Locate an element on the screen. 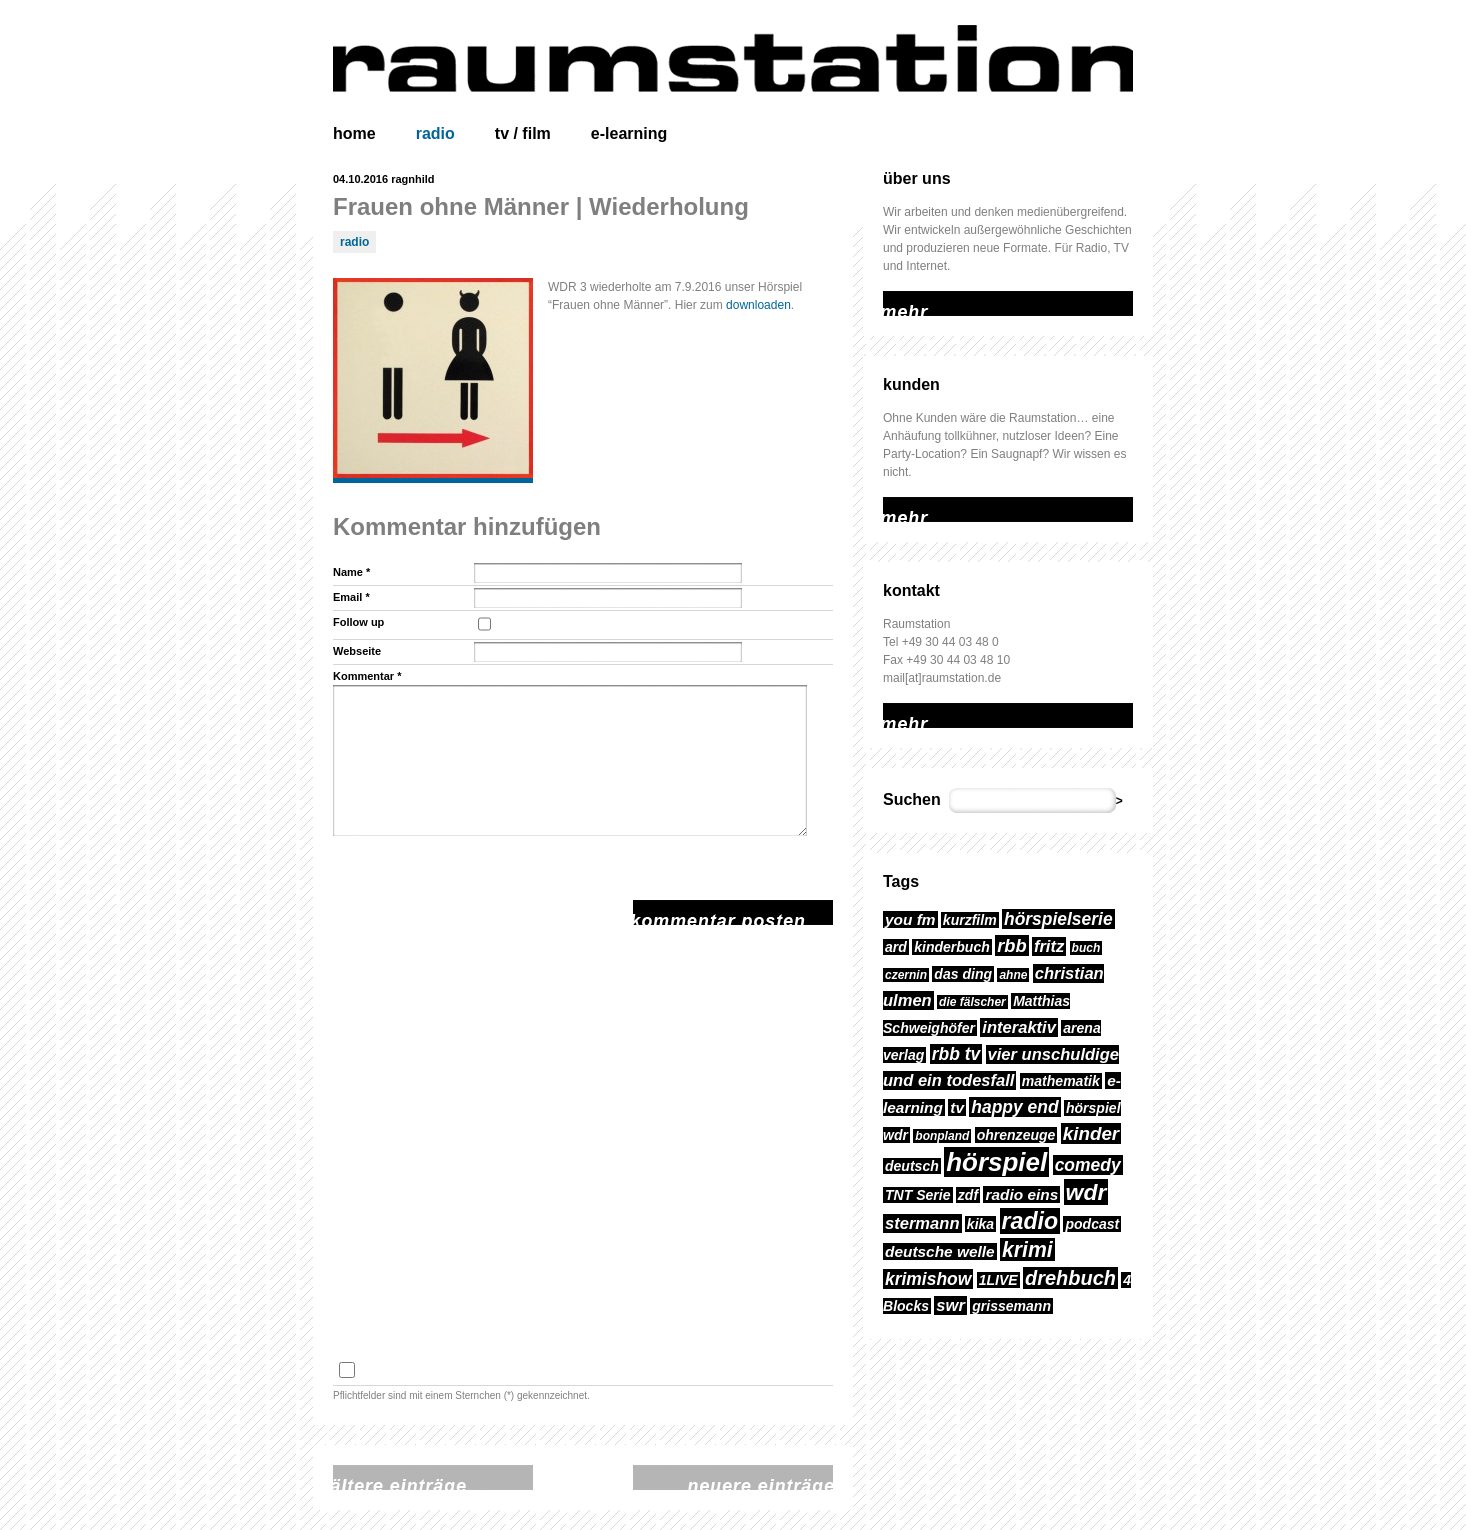 Image resolution: width=1466 pixels, height=1530 pixels. grissemann is located at coordinates (1011, 1306).